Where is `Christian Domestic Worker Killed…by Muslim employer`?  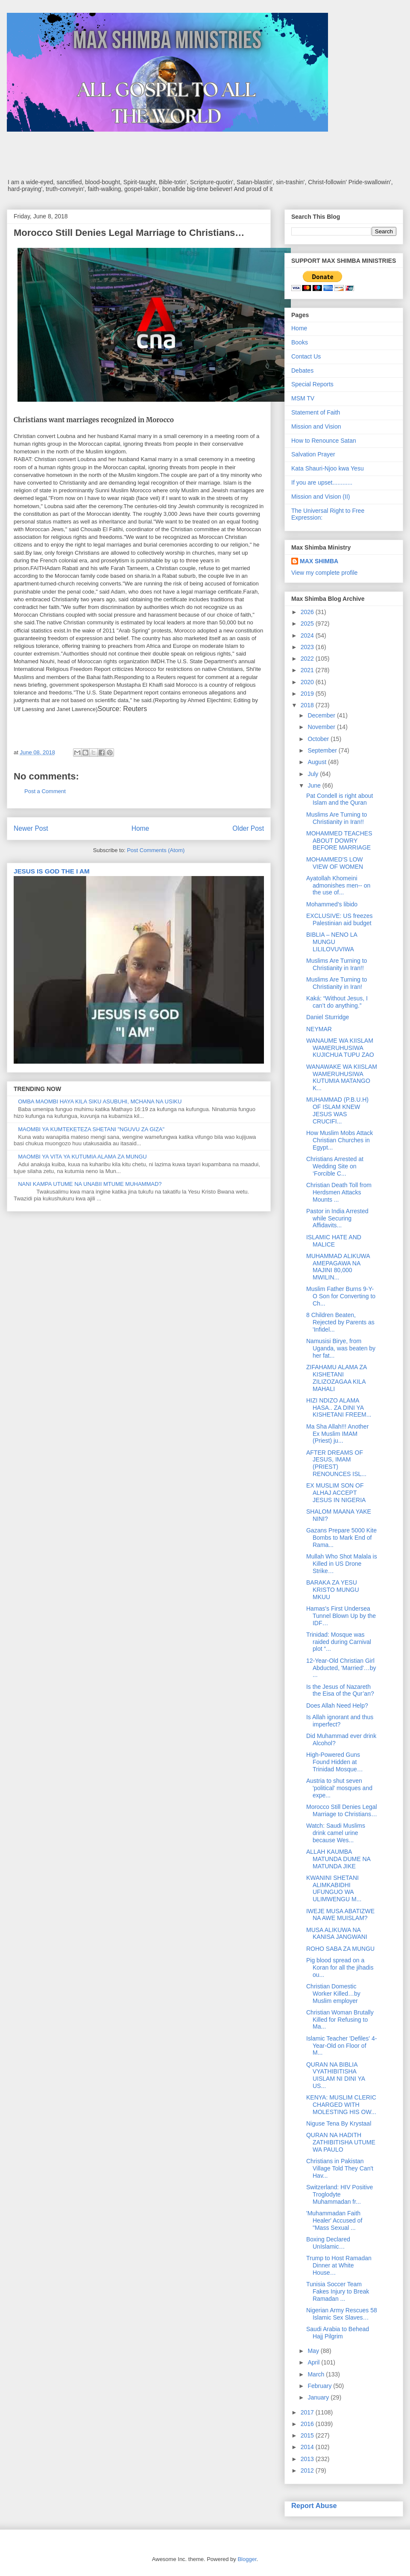 Christian Domestic Worker Killed…by Muslim employer is located at coordinates (333, 1993).